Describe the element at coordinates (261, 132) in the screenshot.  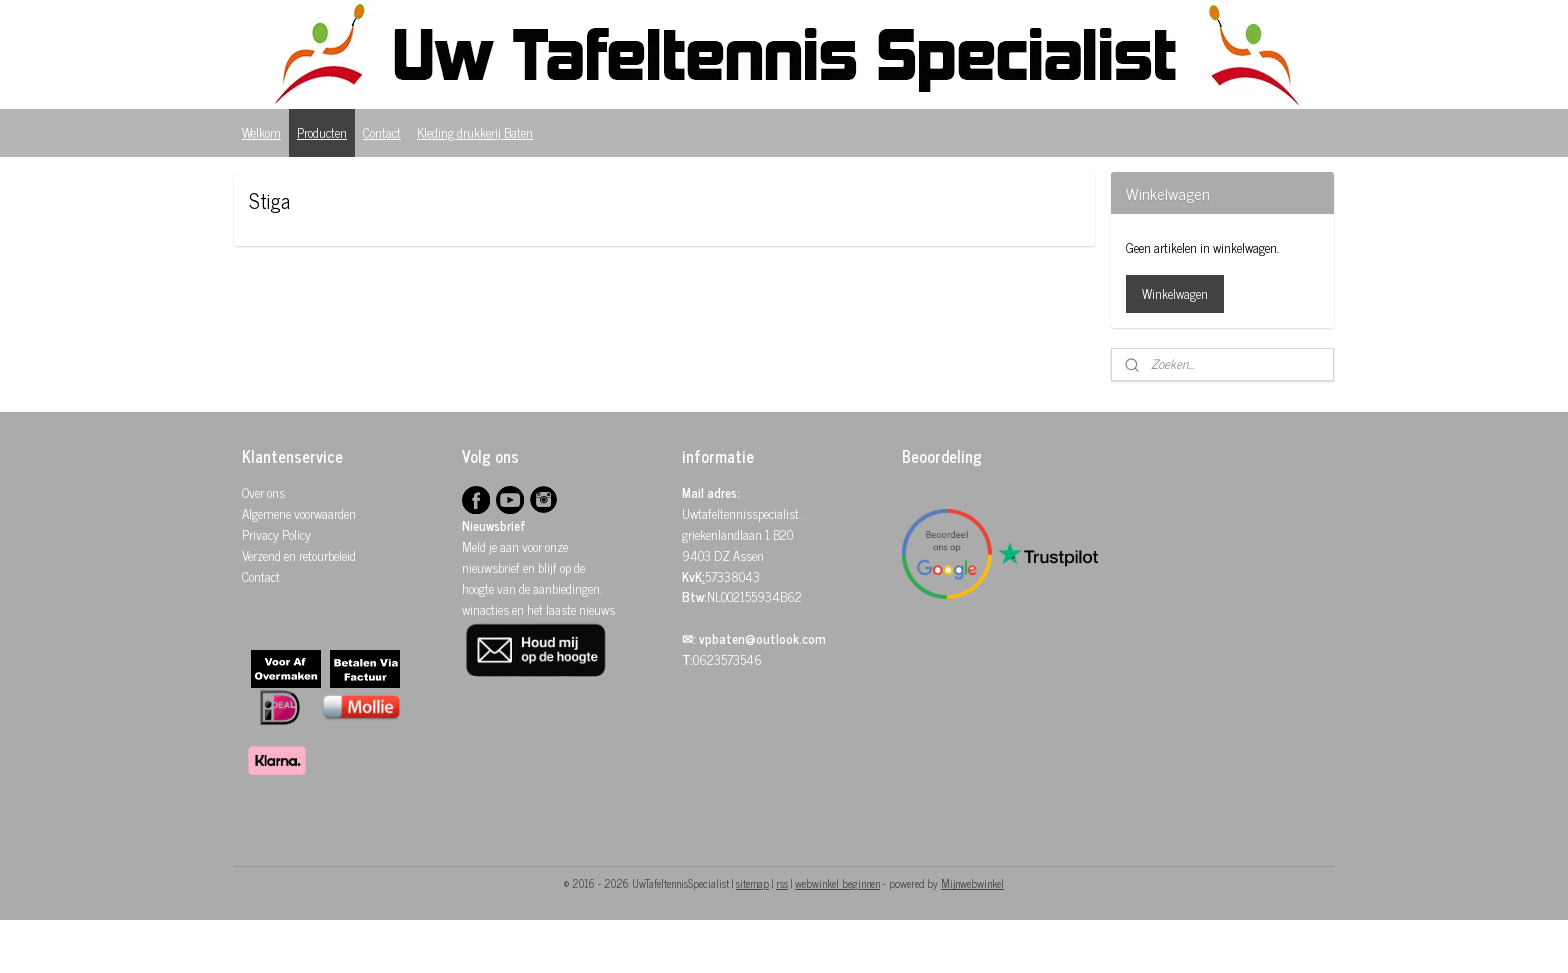
I see `Welkom` at that location.